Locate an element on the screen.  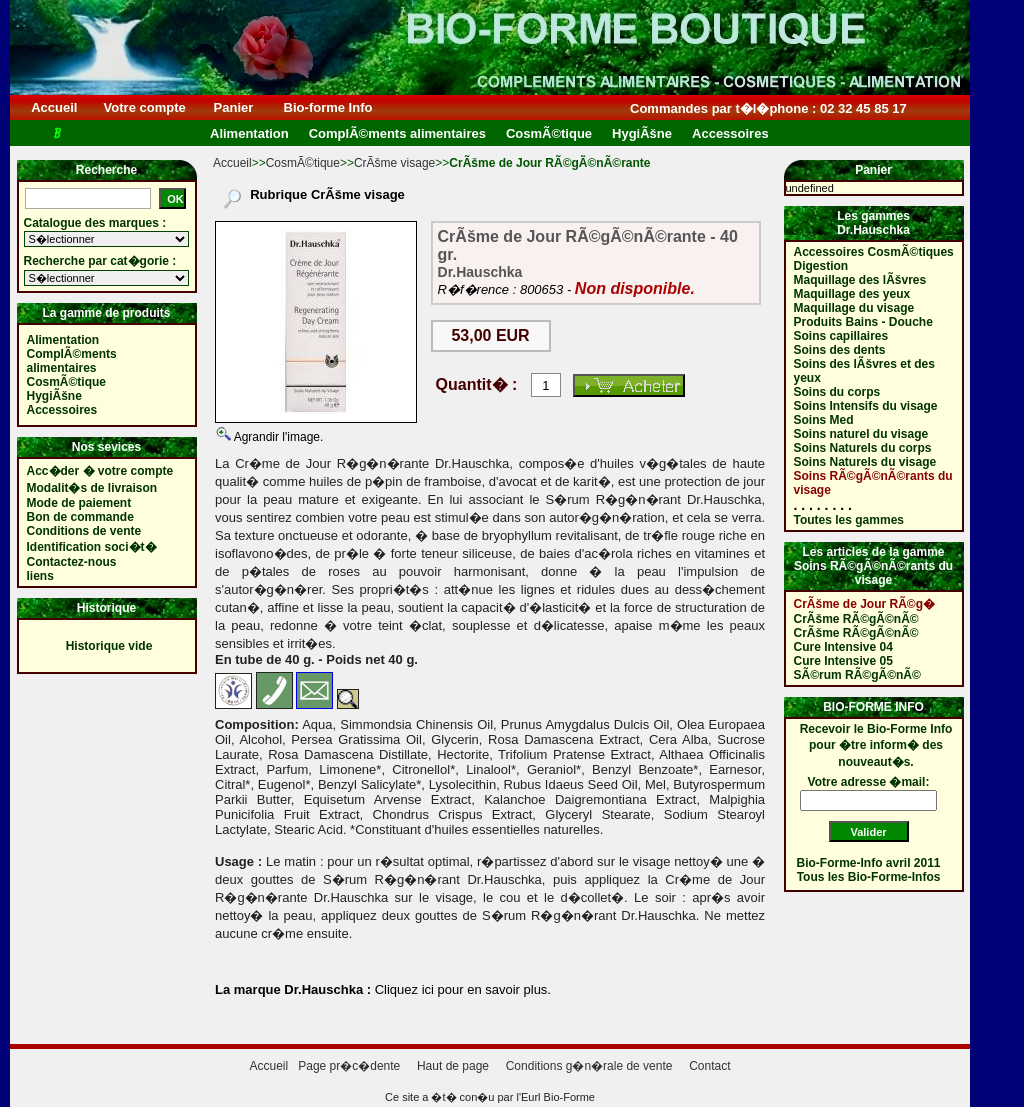
Soins Intensifs du visage is located at coordinates (866, 406).